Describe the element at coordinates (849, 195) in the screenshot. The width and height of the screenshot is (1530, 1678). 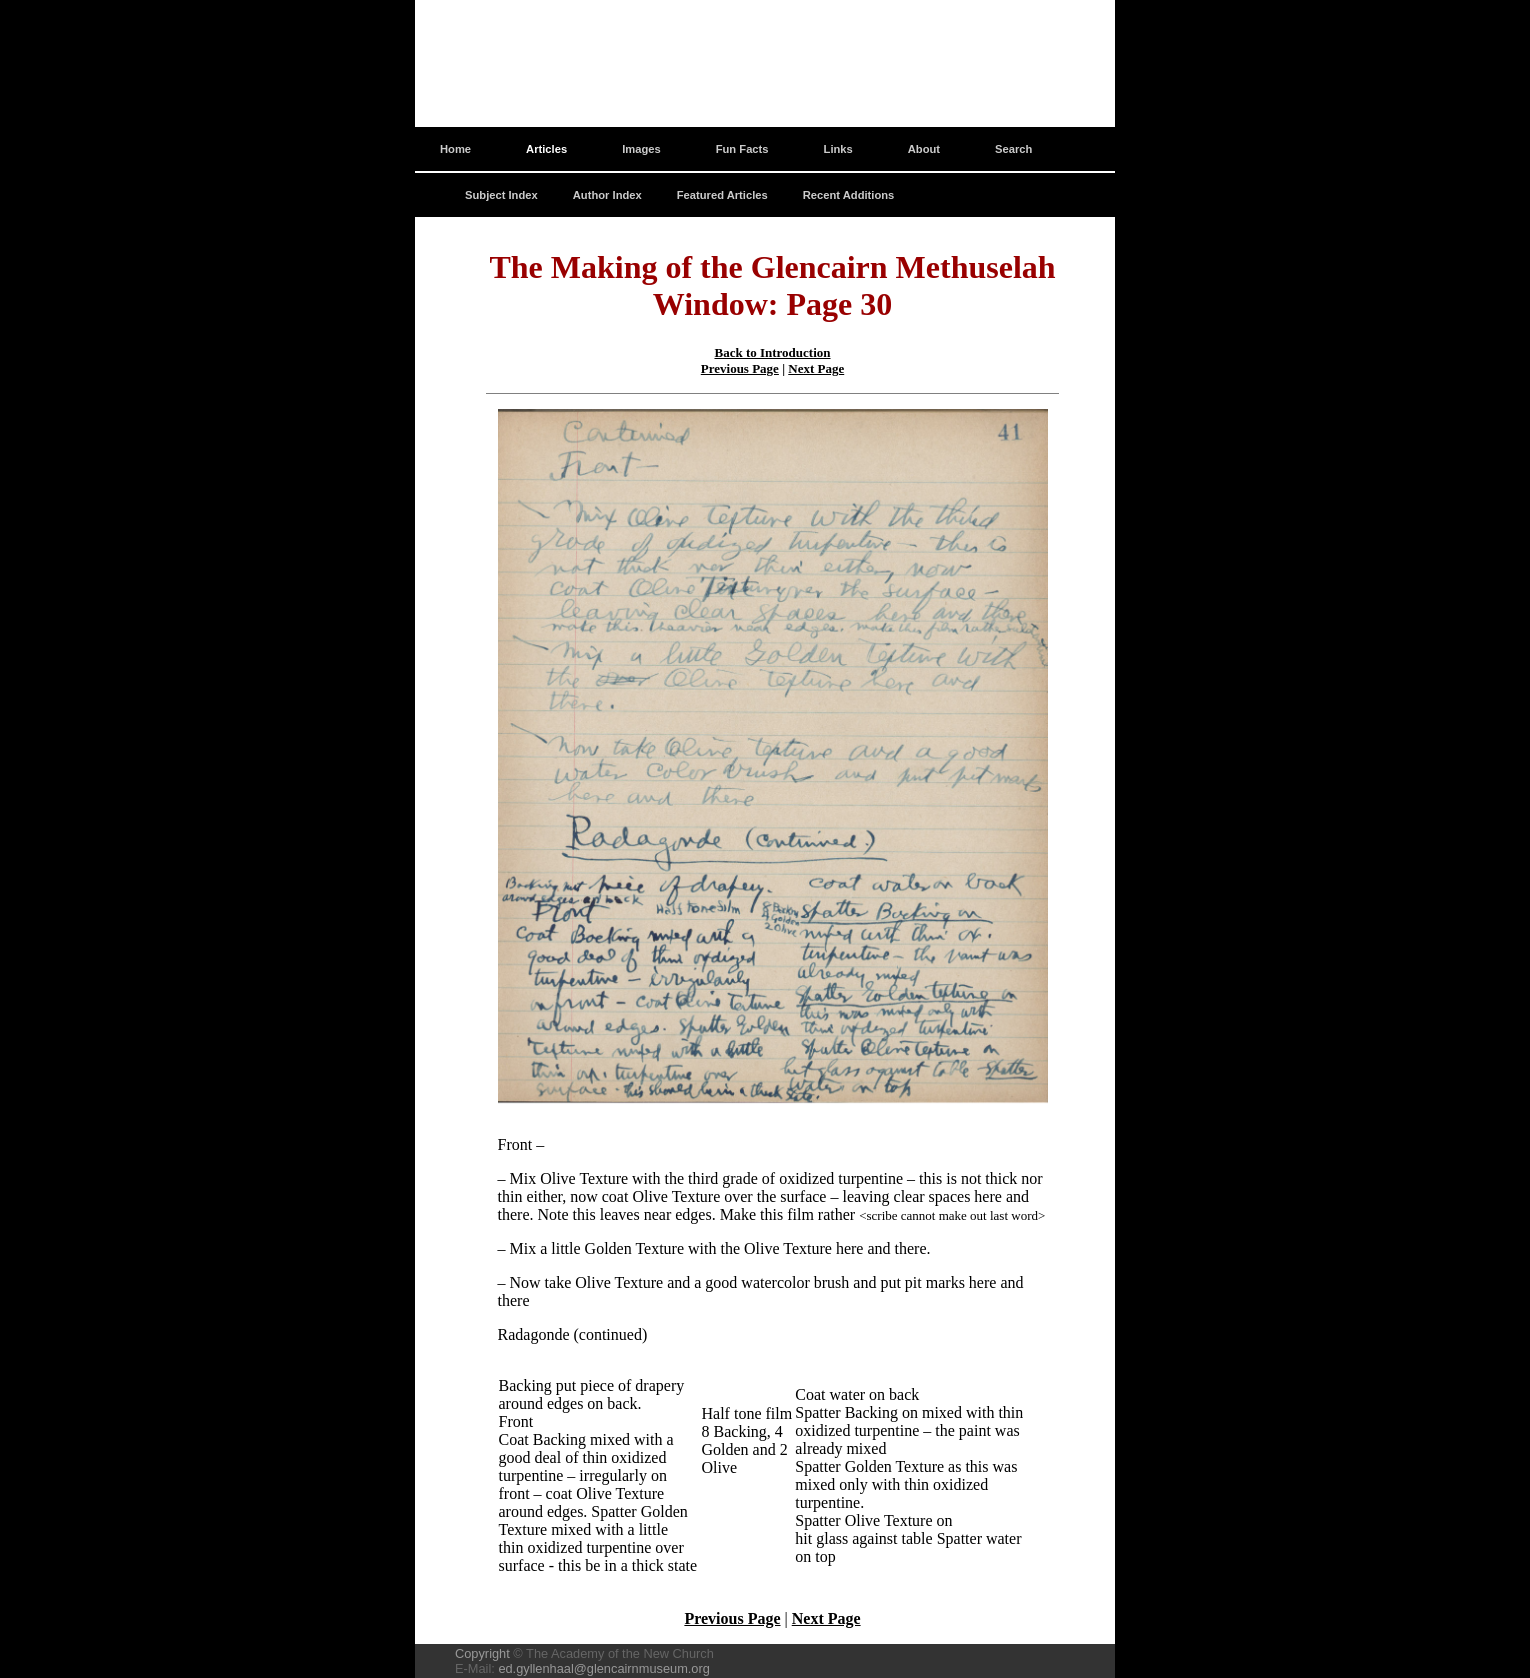
I see `Recent Additions` at that location.